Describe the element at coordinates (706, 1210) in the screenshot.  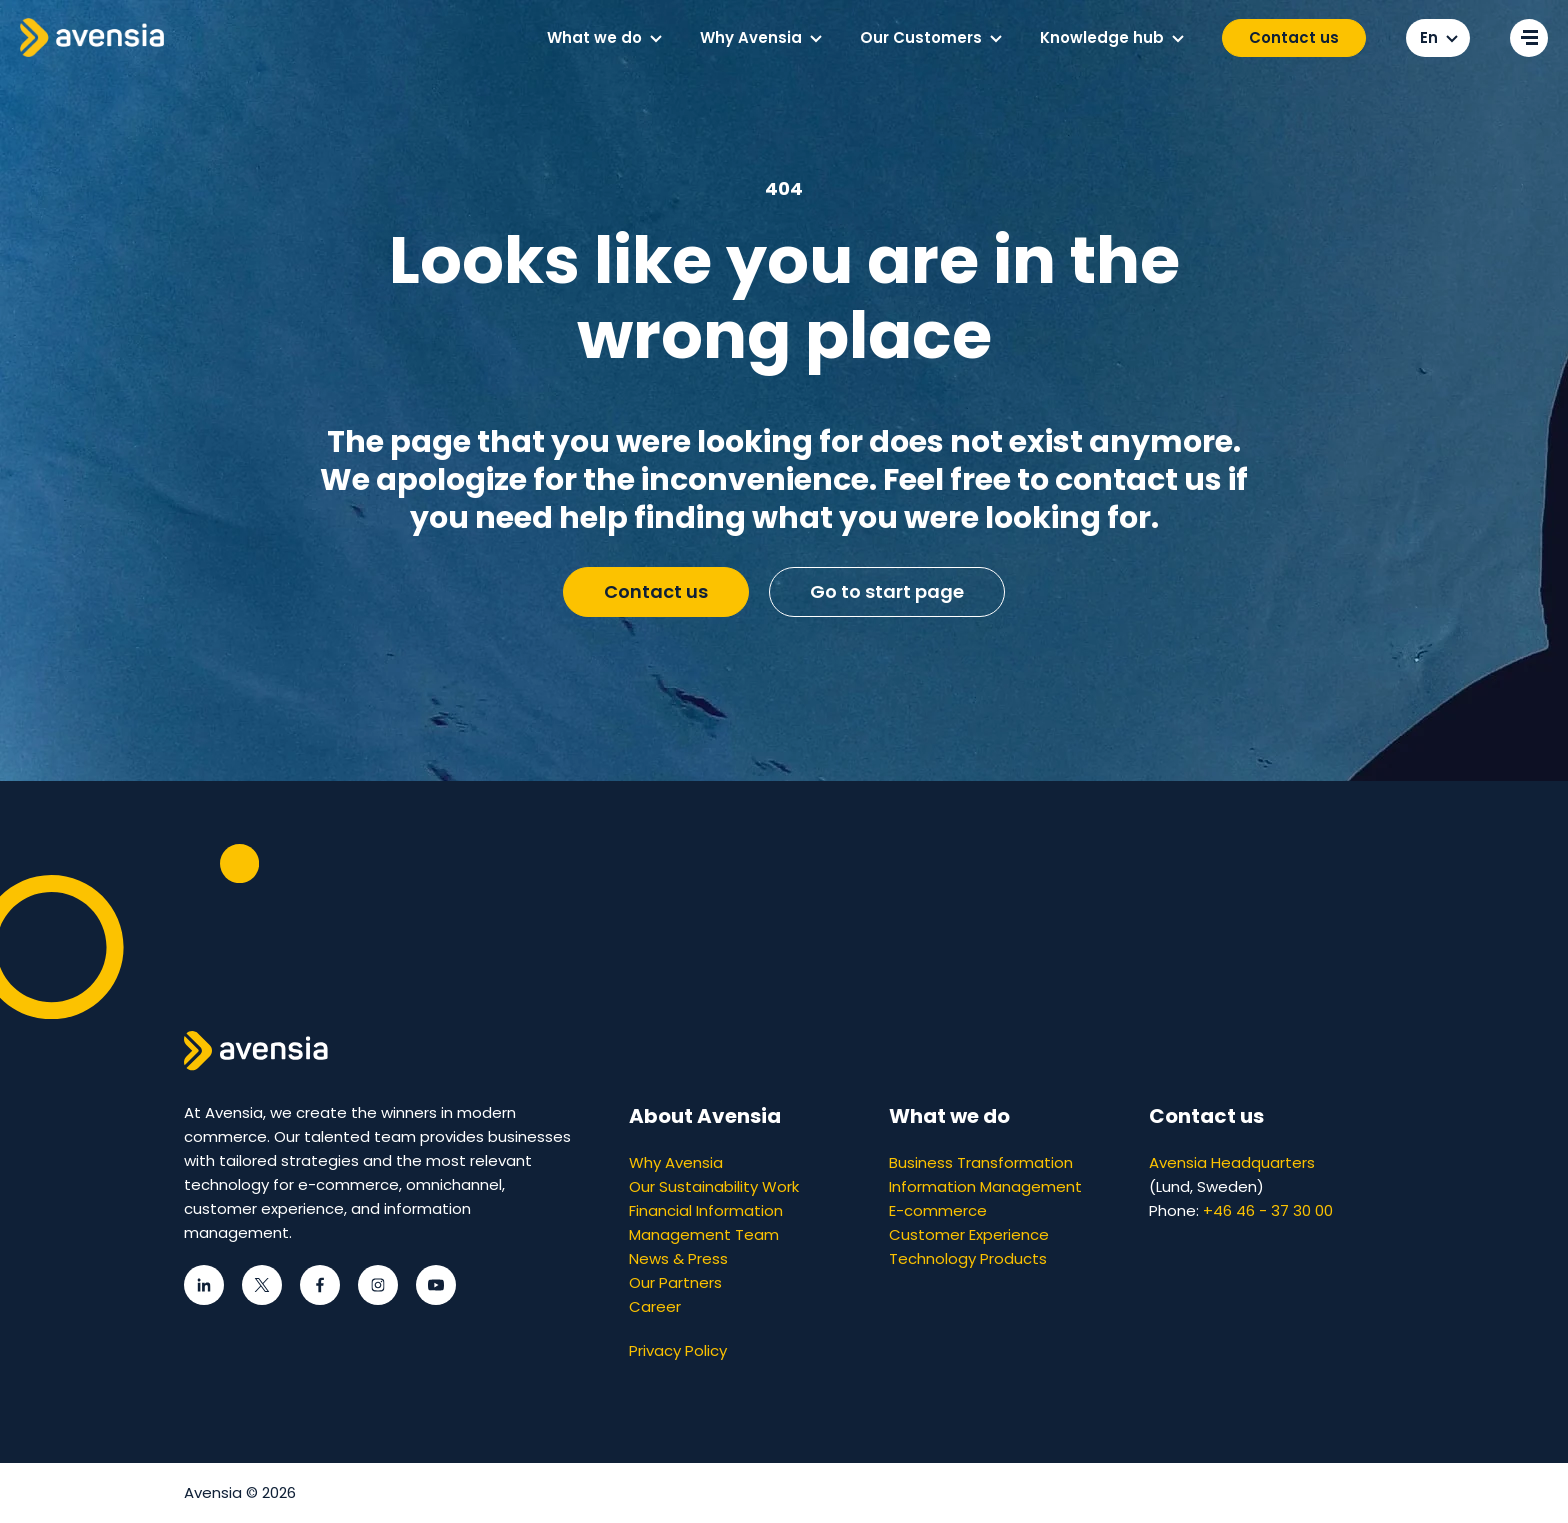
I see `Financial Information` at that location.